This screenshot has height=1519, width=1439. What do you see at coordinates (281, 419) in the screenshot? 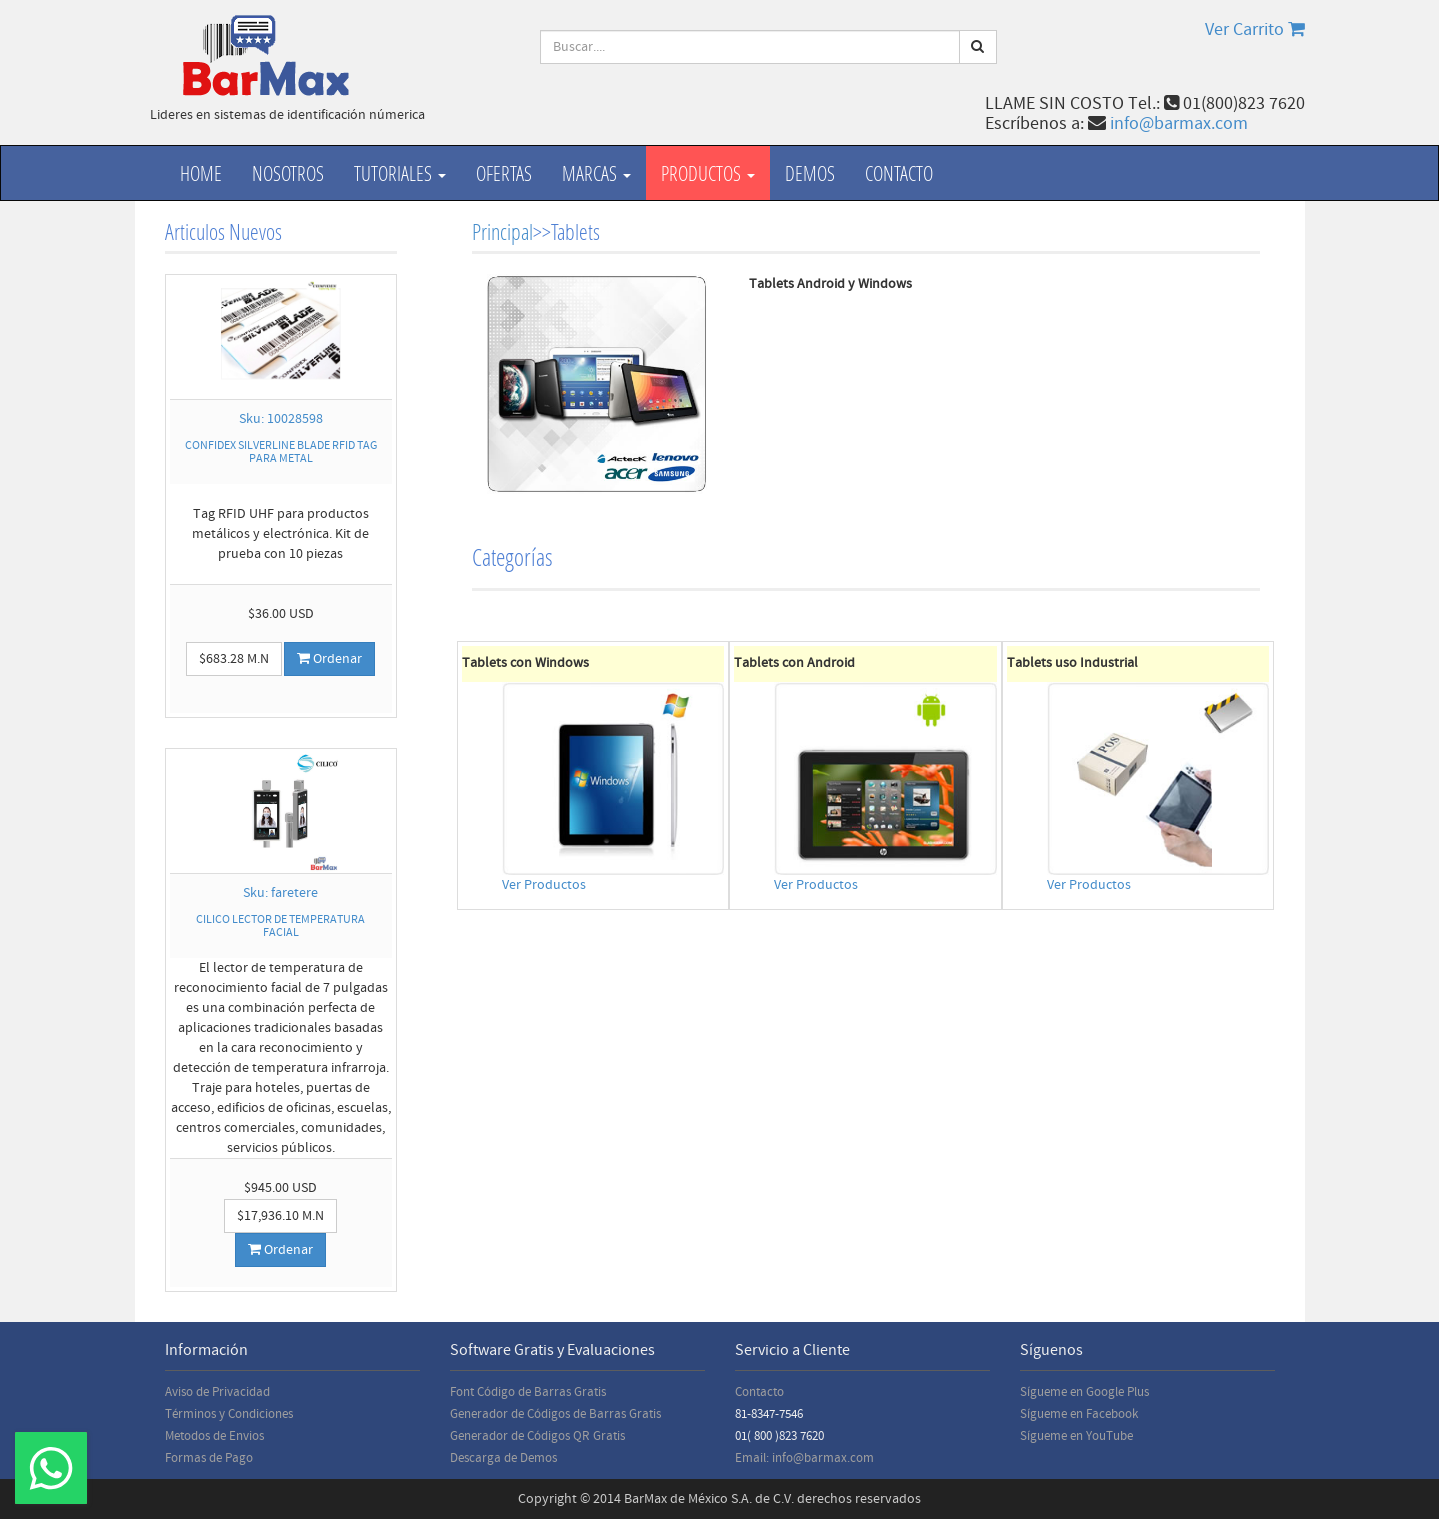
I see `Sku: 10028598` at bounding box center [281, 419].